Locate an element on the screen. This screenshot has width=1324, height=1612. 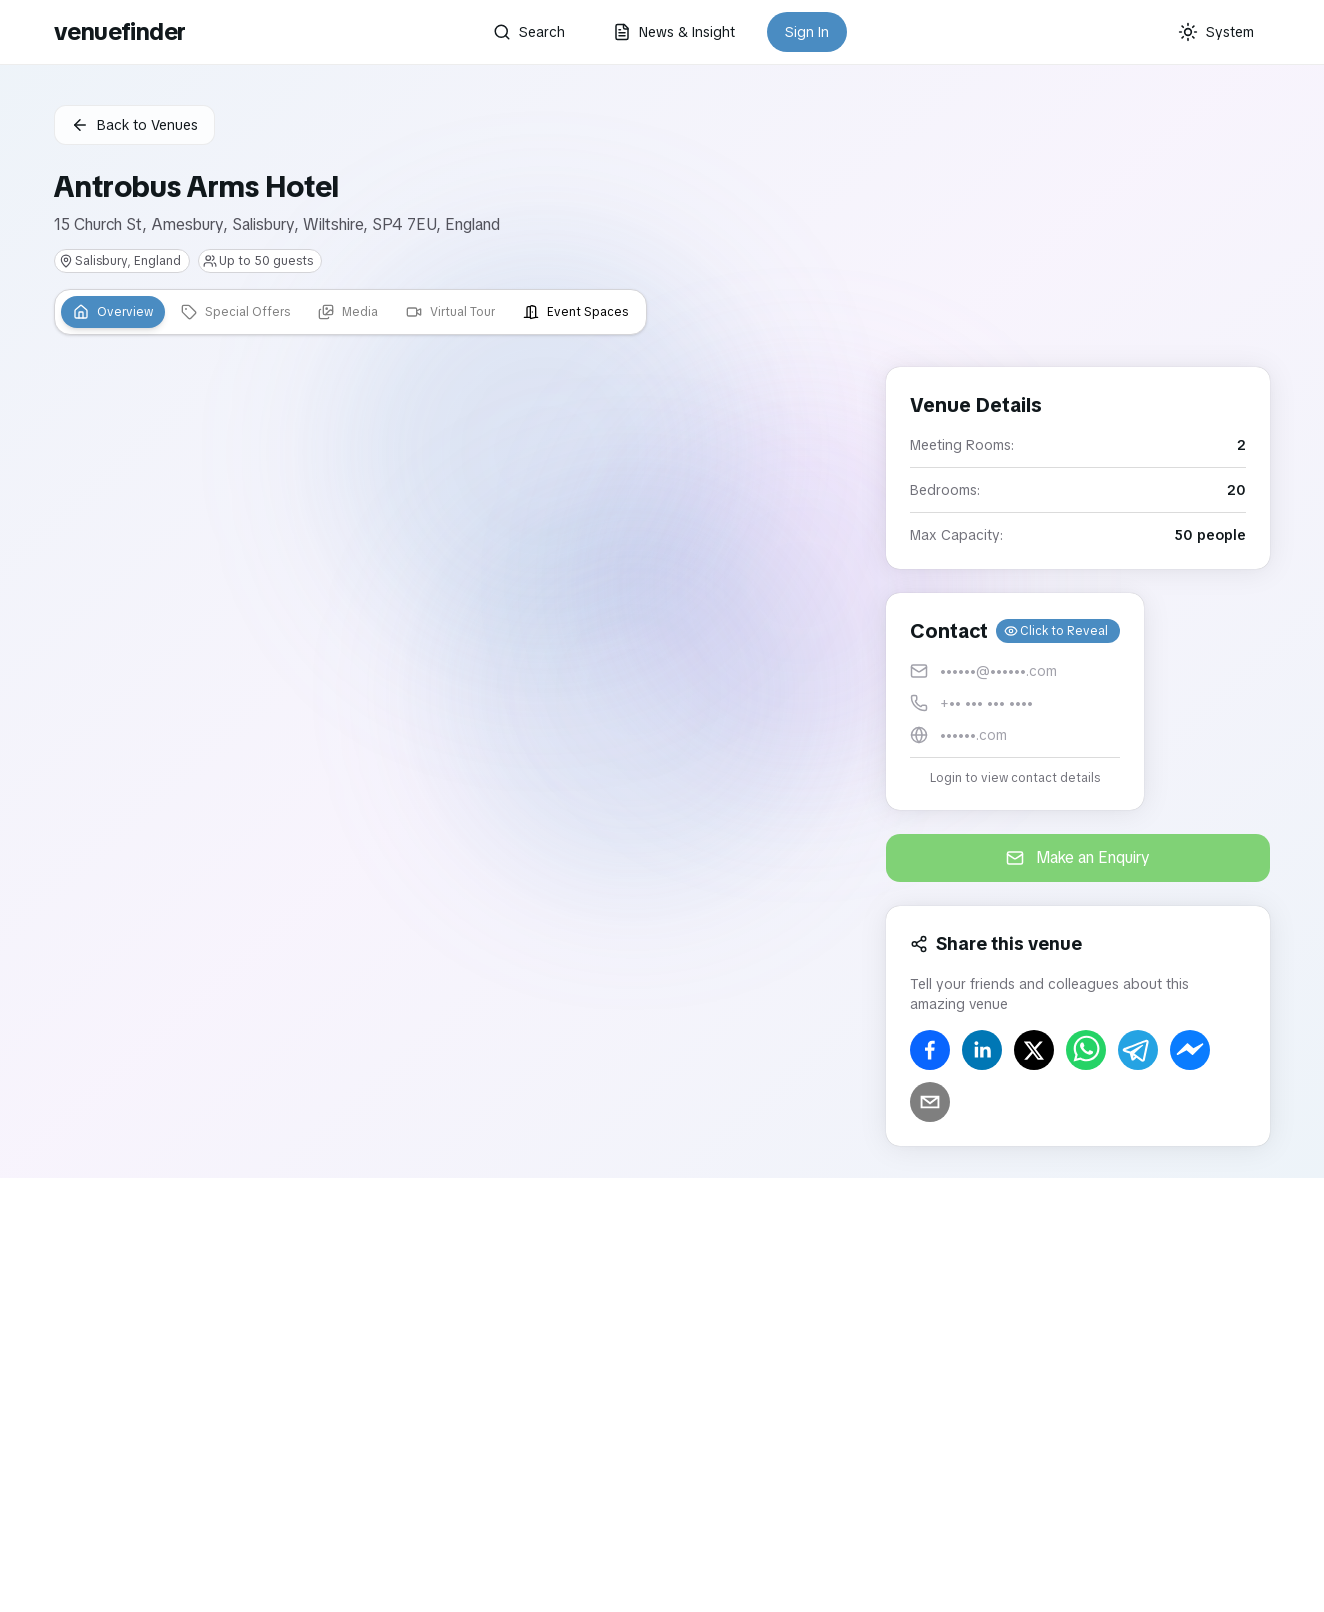
venuefinder is located at coordinates (119, 31).